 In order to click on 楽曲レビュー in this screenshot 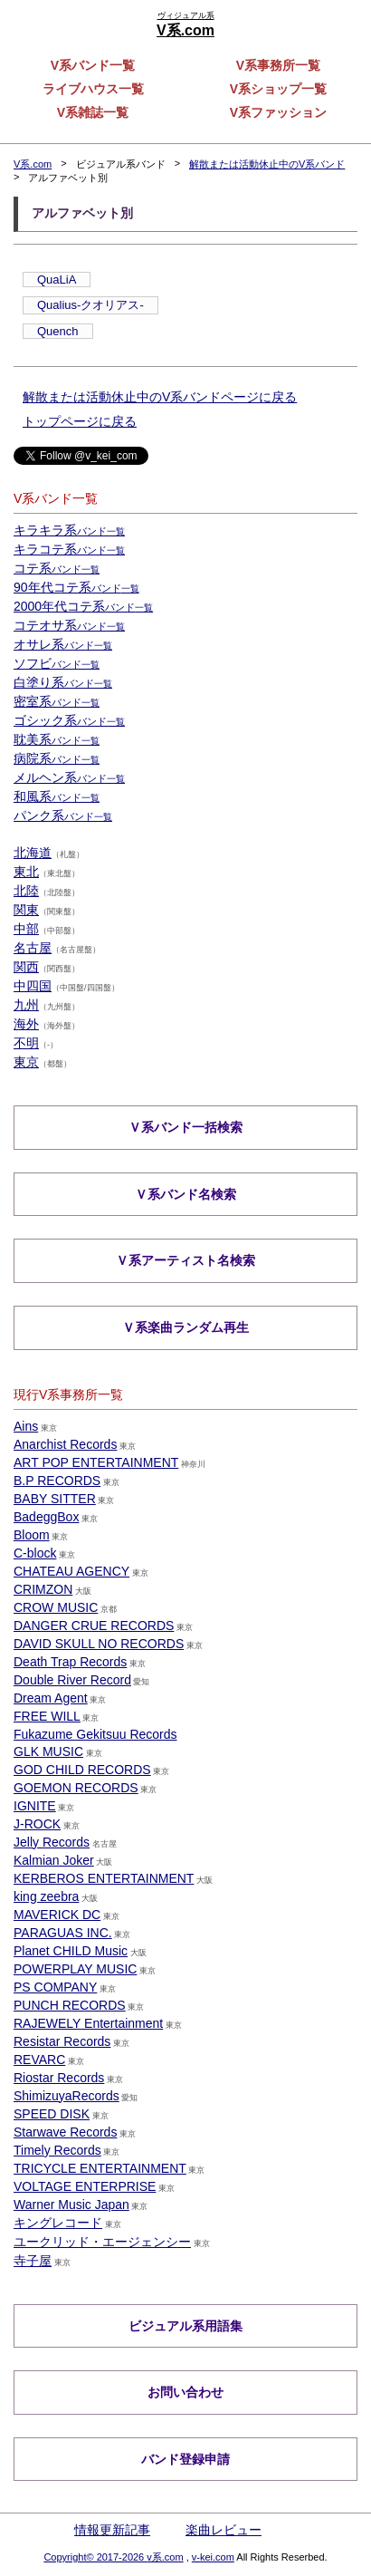, I will do `click(224, 2530)`.